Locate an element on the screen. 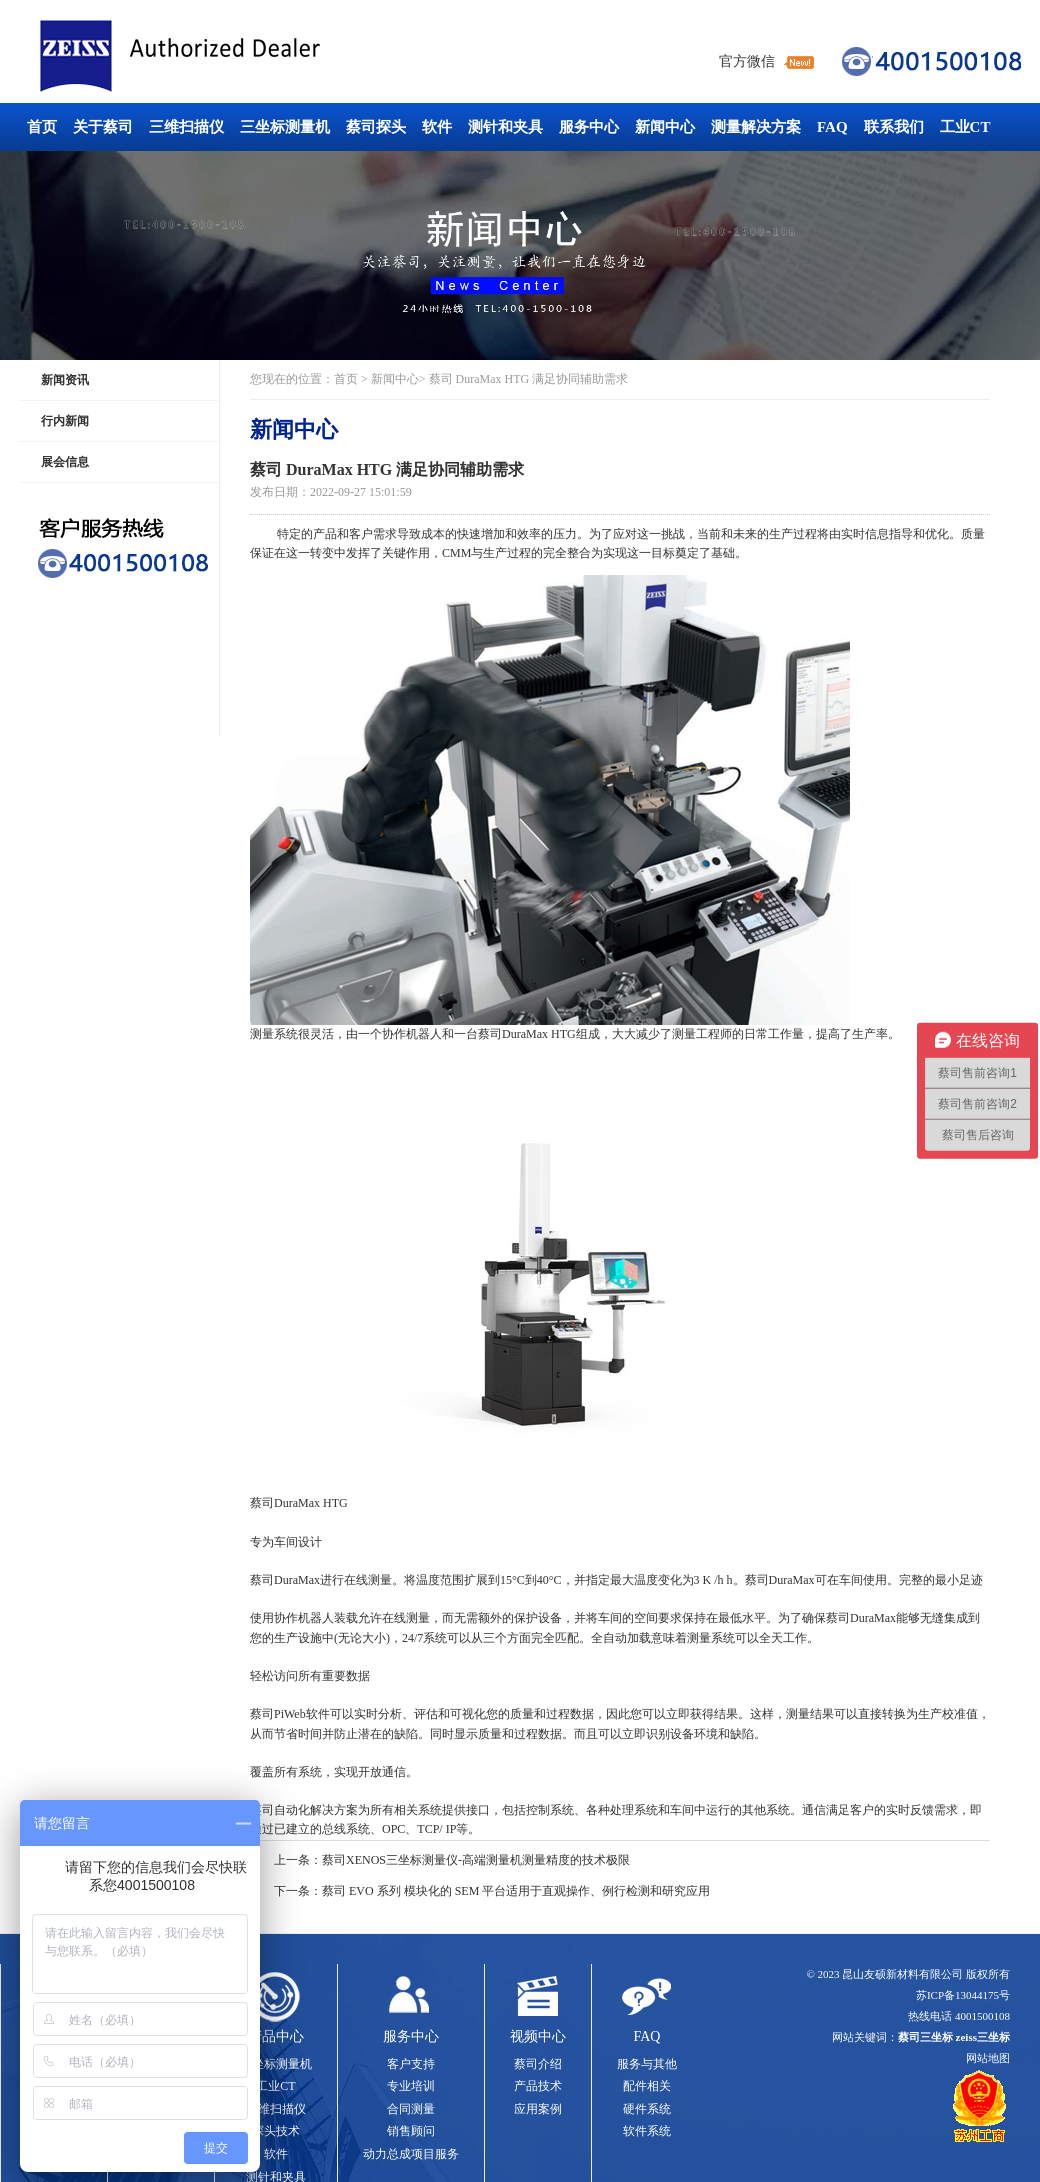 The width and height of the screenshot is (1040, 2182). 工业CT is located at coordinates (965, 127).